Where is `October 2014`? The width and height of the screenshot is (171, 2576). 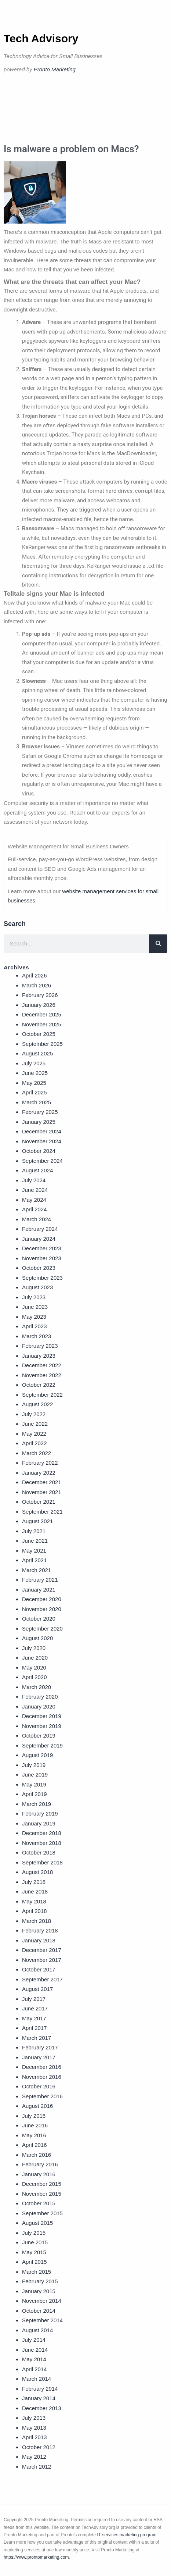 October 2014 is located at coordinates (38, 2311).